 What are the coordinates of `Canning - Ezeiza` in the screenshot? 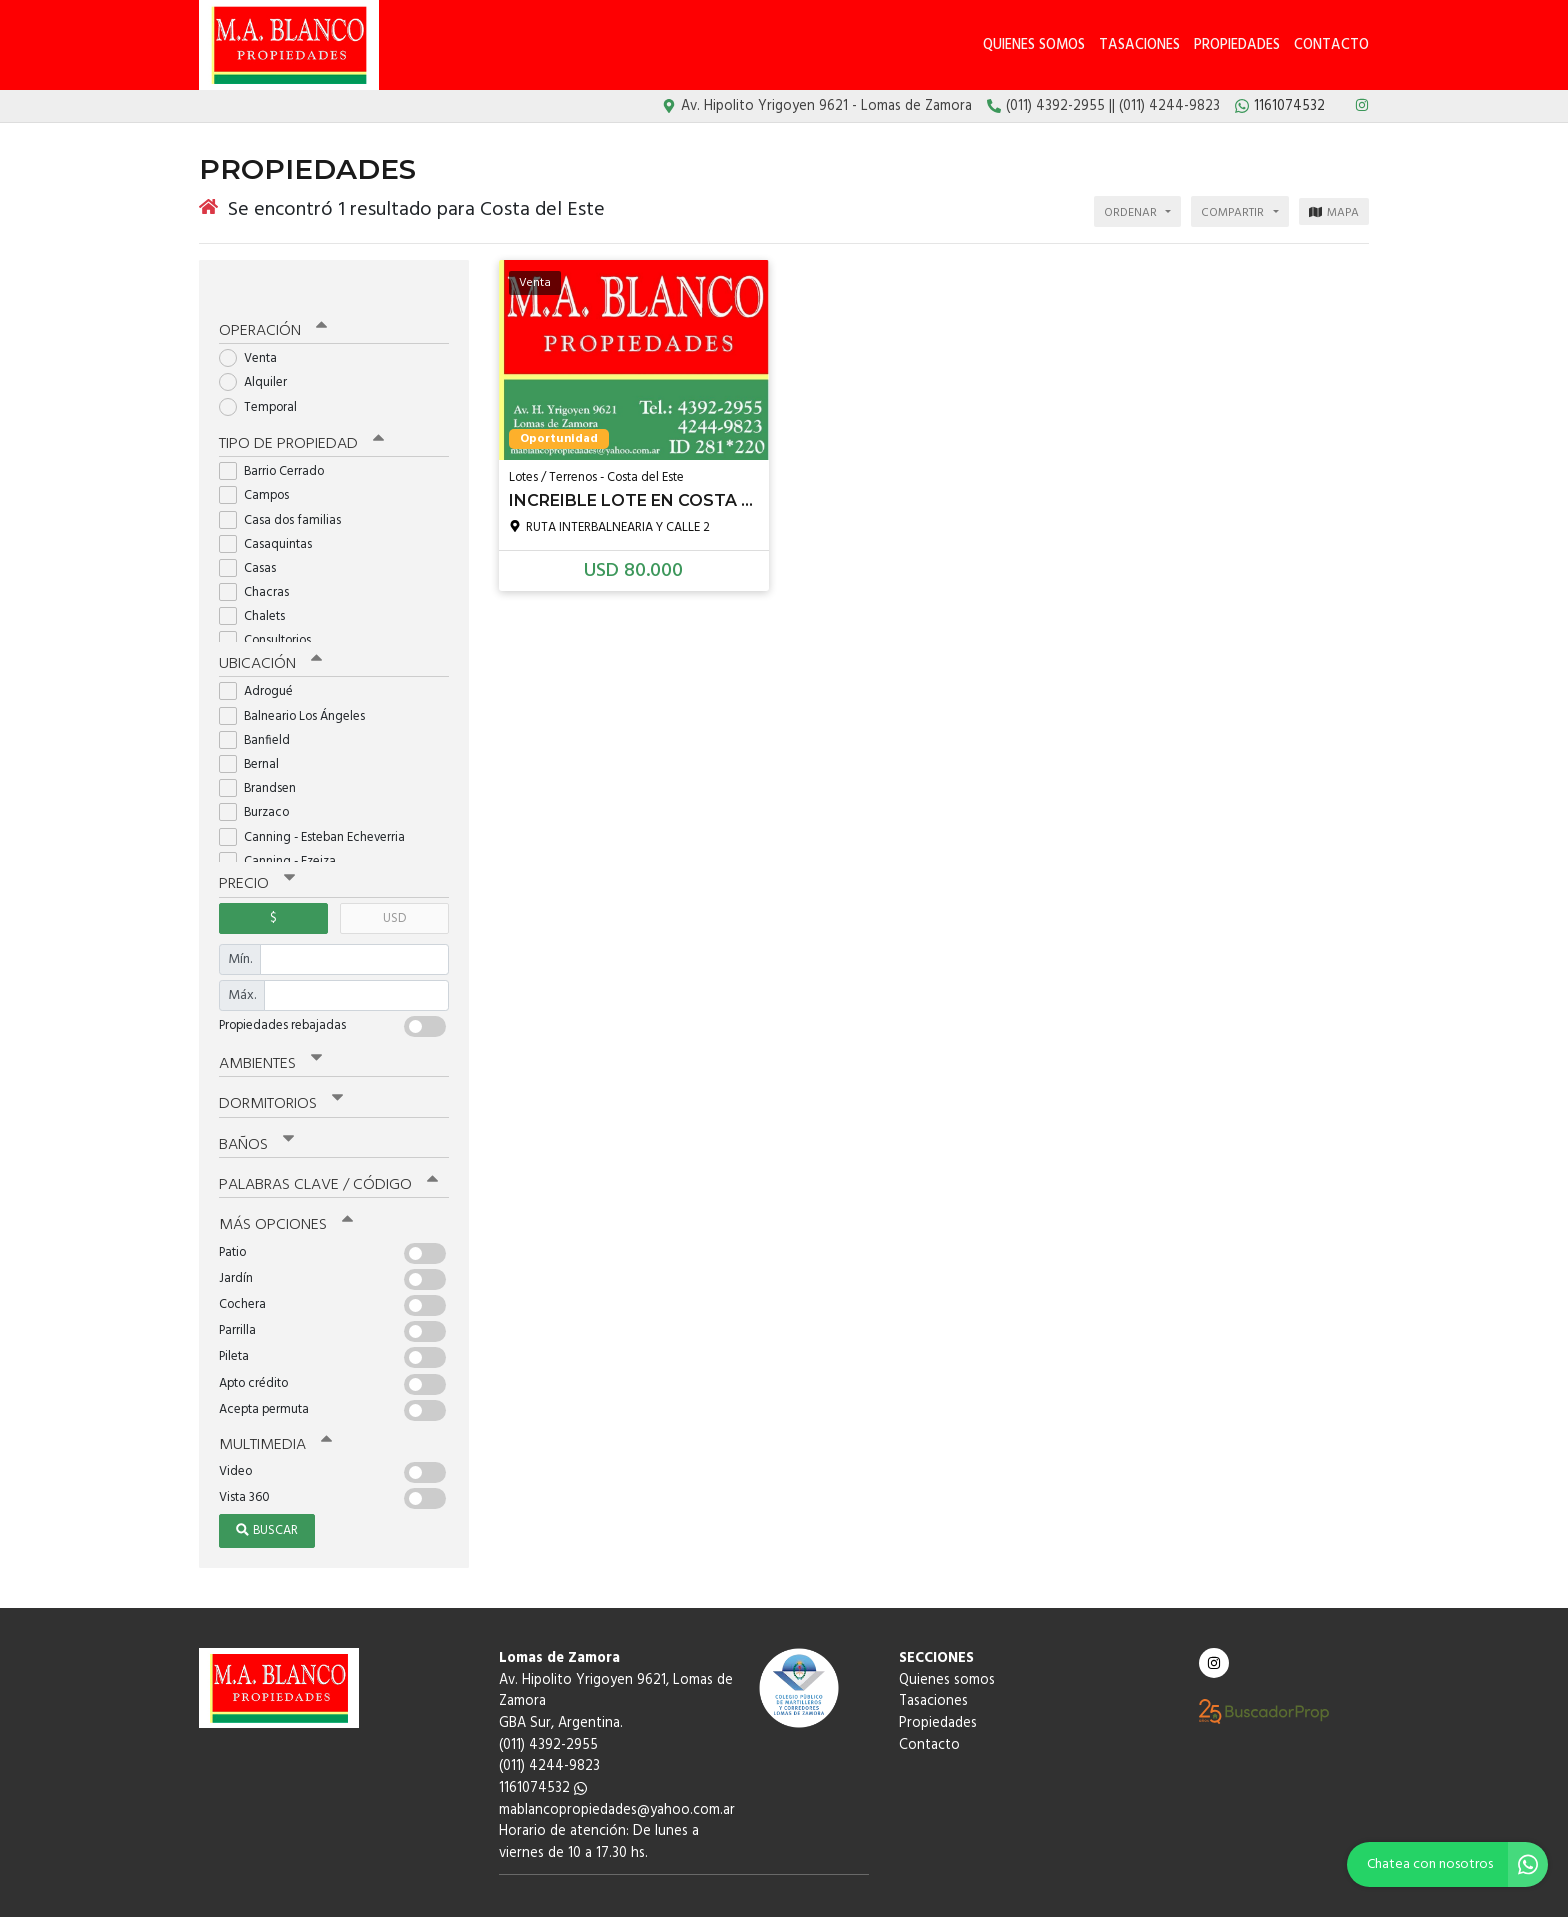 It's located at (284, 828).